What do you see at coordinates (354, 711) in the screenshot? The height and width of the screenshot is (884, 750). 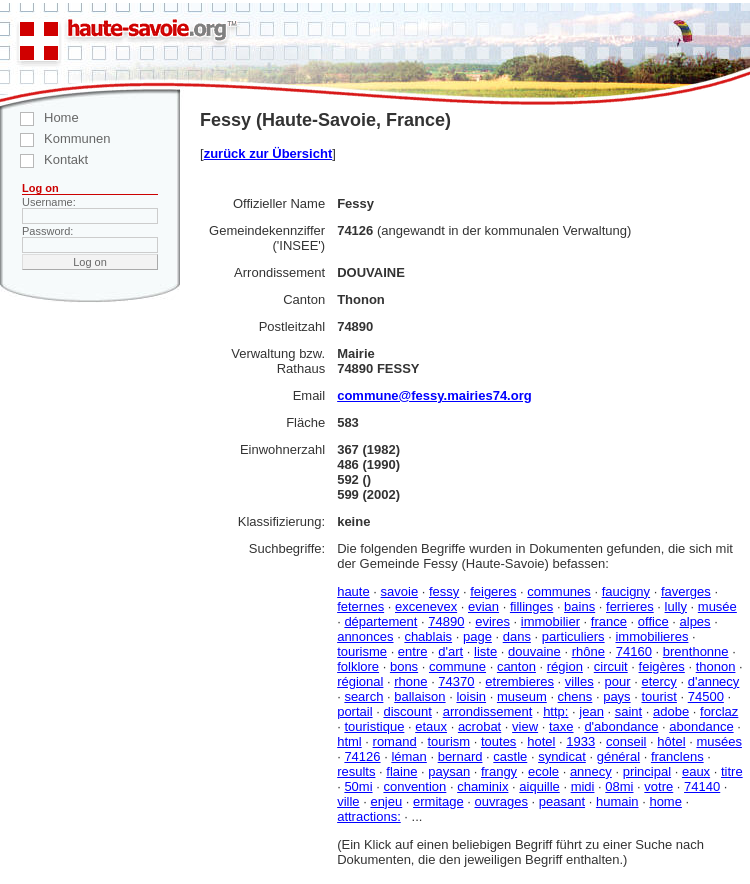 I see `portail` at bounding box center [354, 711].